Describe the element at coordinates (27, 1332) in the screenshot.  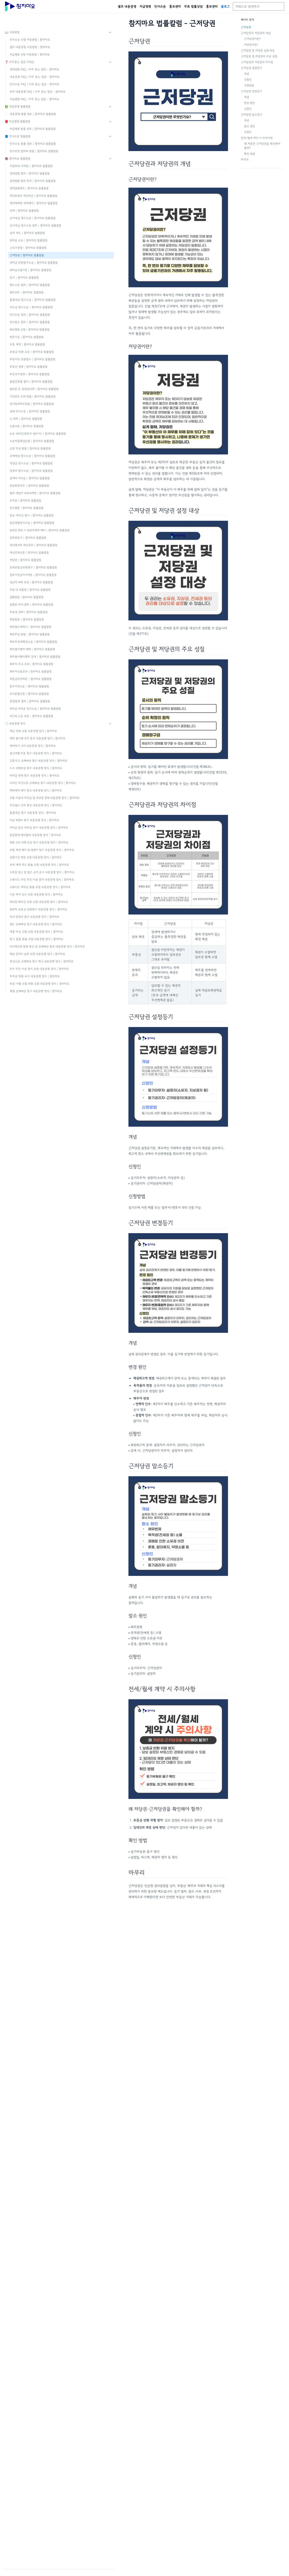
I see `자녀 양육비 청구 내용증명 양식 | 참지마요` at that location.